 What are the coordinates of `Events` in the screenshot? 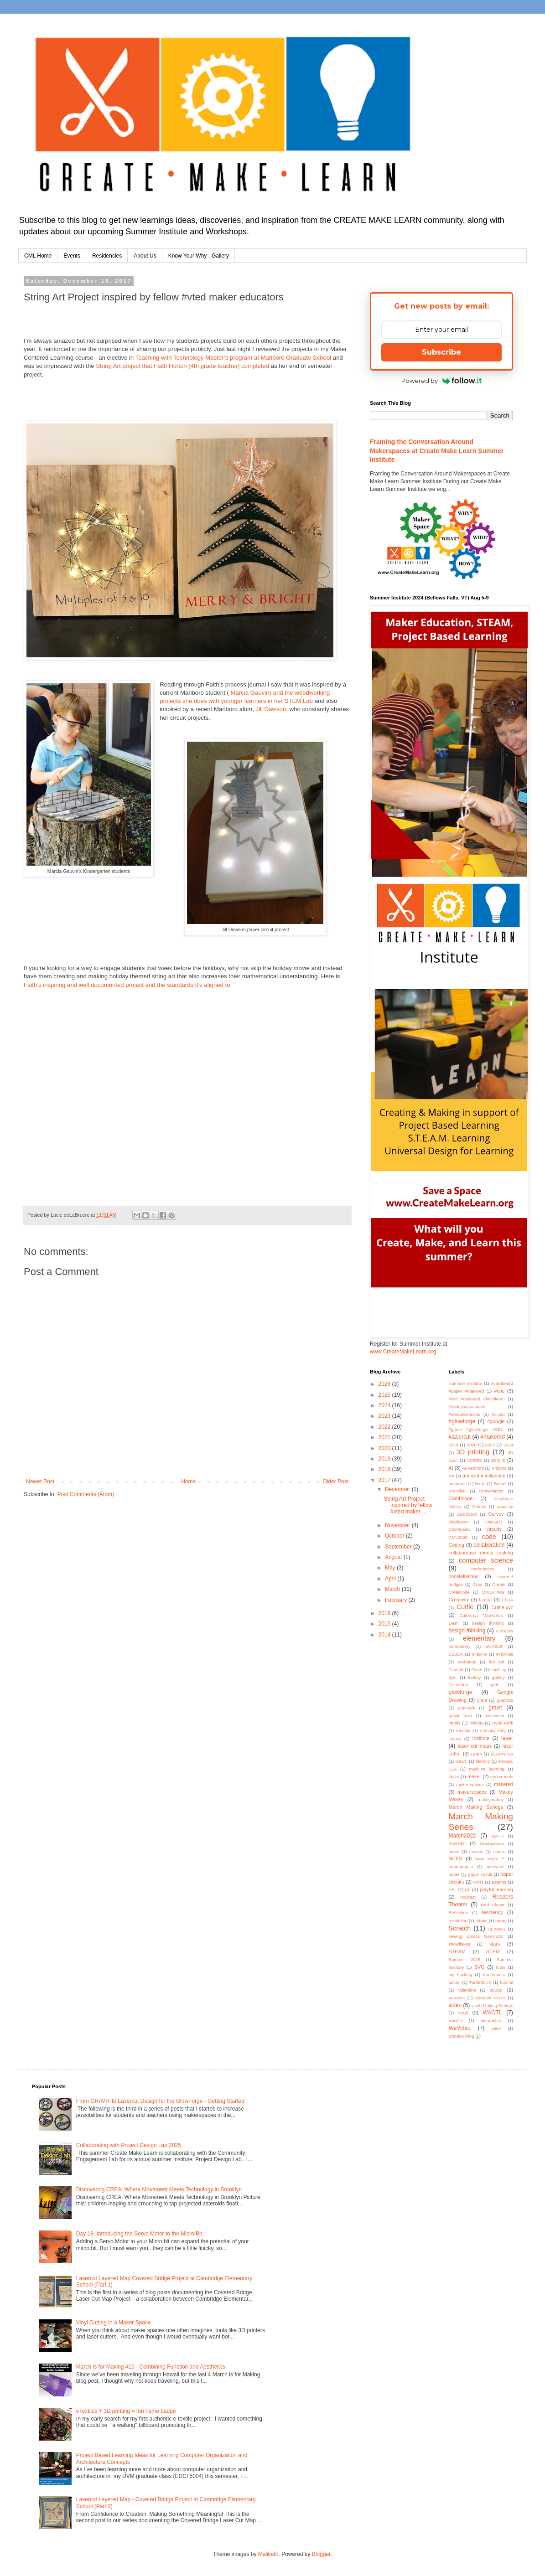 It's located at (71, 256).